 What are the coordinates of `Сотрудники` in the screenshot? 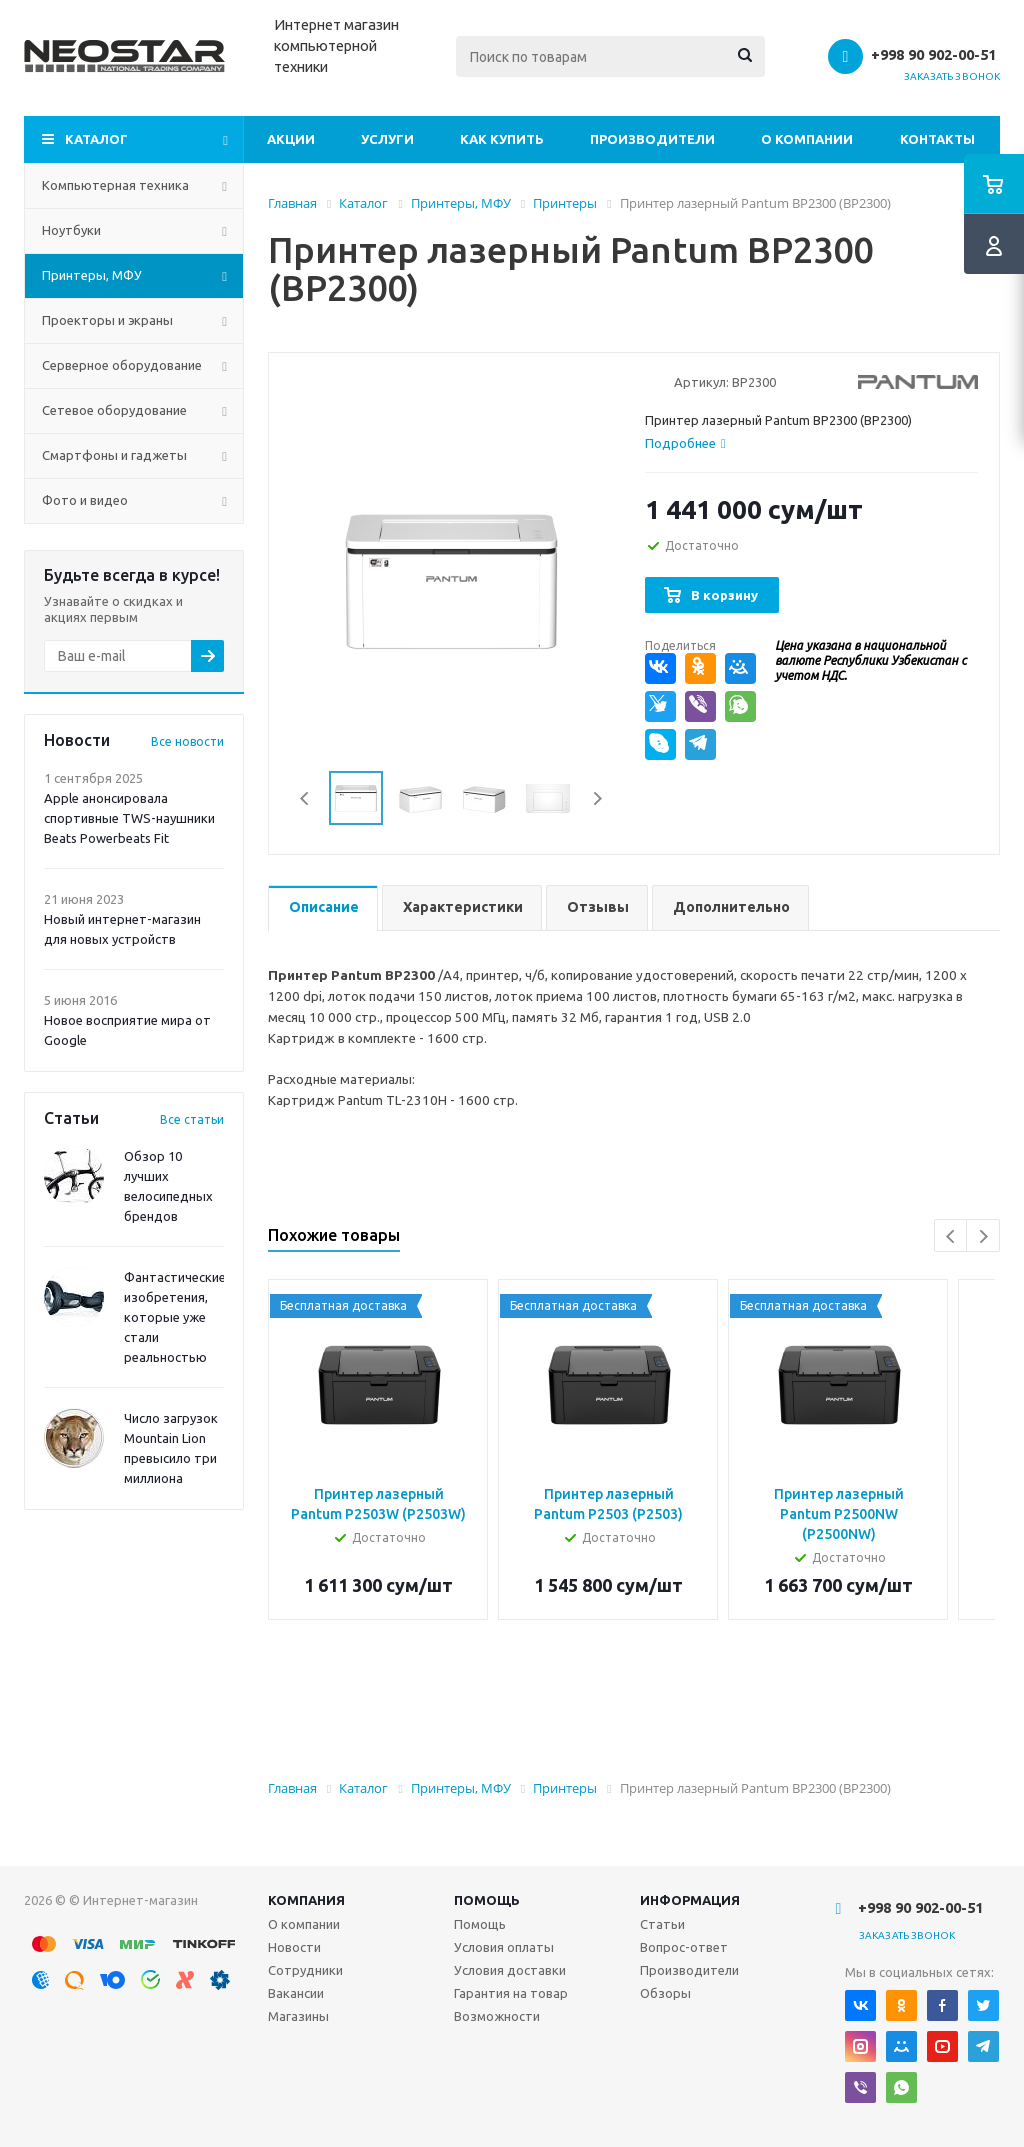 It's located at (305, 1970).